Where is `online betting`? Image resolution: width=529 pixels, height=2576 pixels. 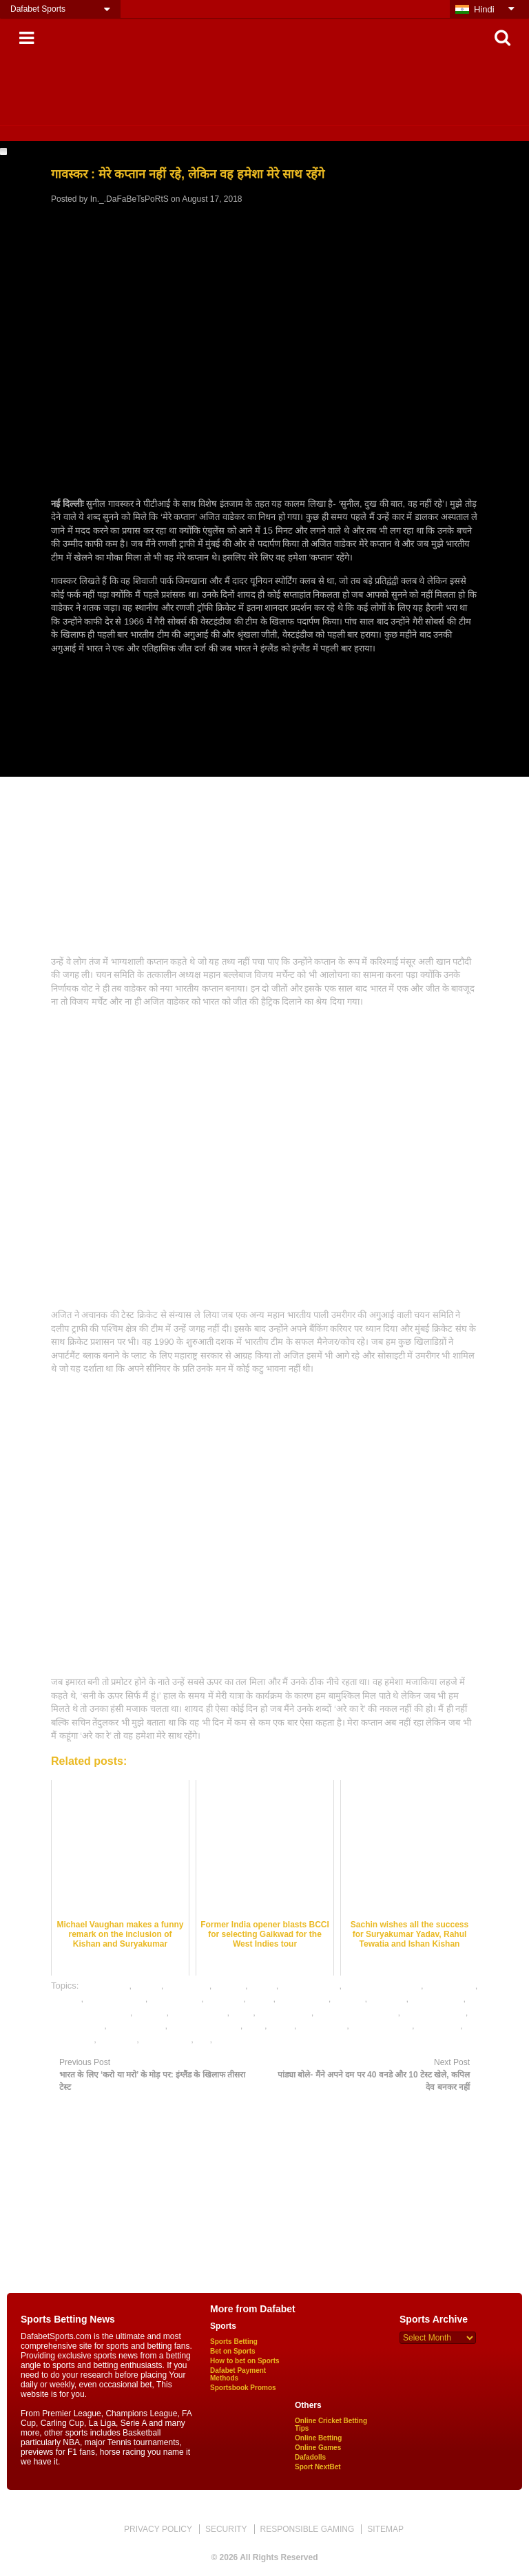 online betting is located at coordinates (284, 2012).